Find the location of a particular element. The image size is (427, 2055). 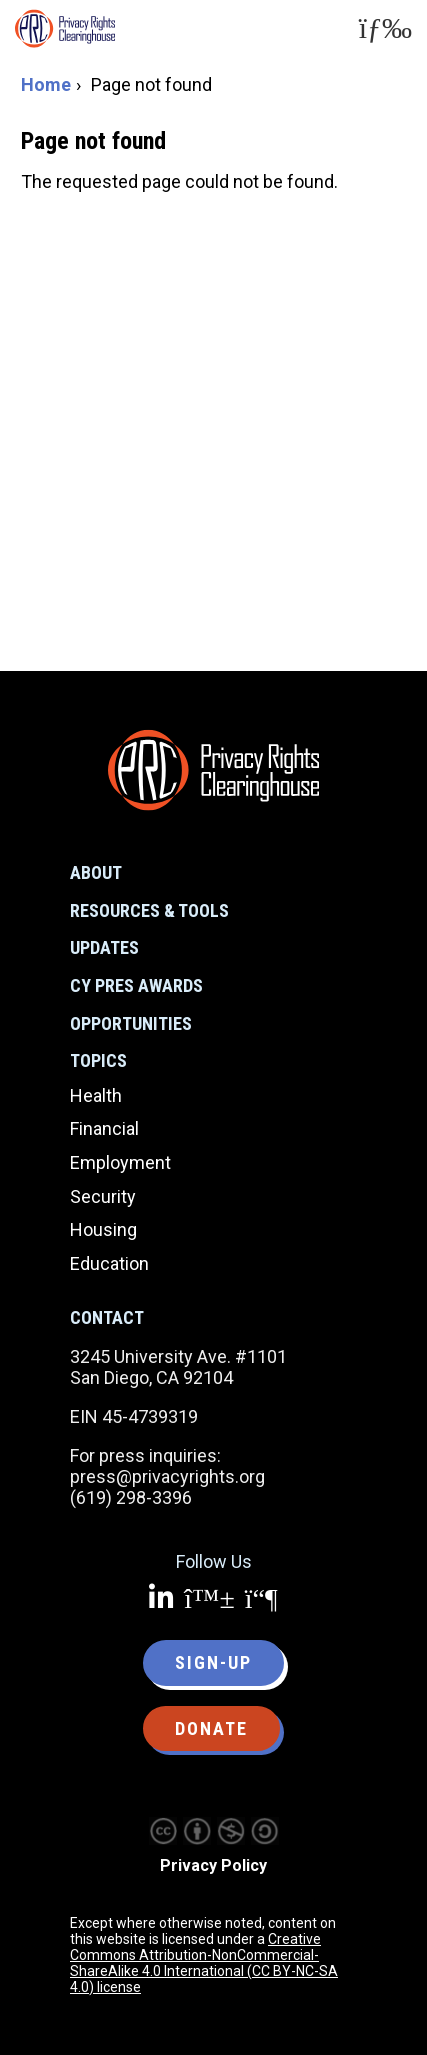

CY Pres Awards is located at coordinates (136, 985).